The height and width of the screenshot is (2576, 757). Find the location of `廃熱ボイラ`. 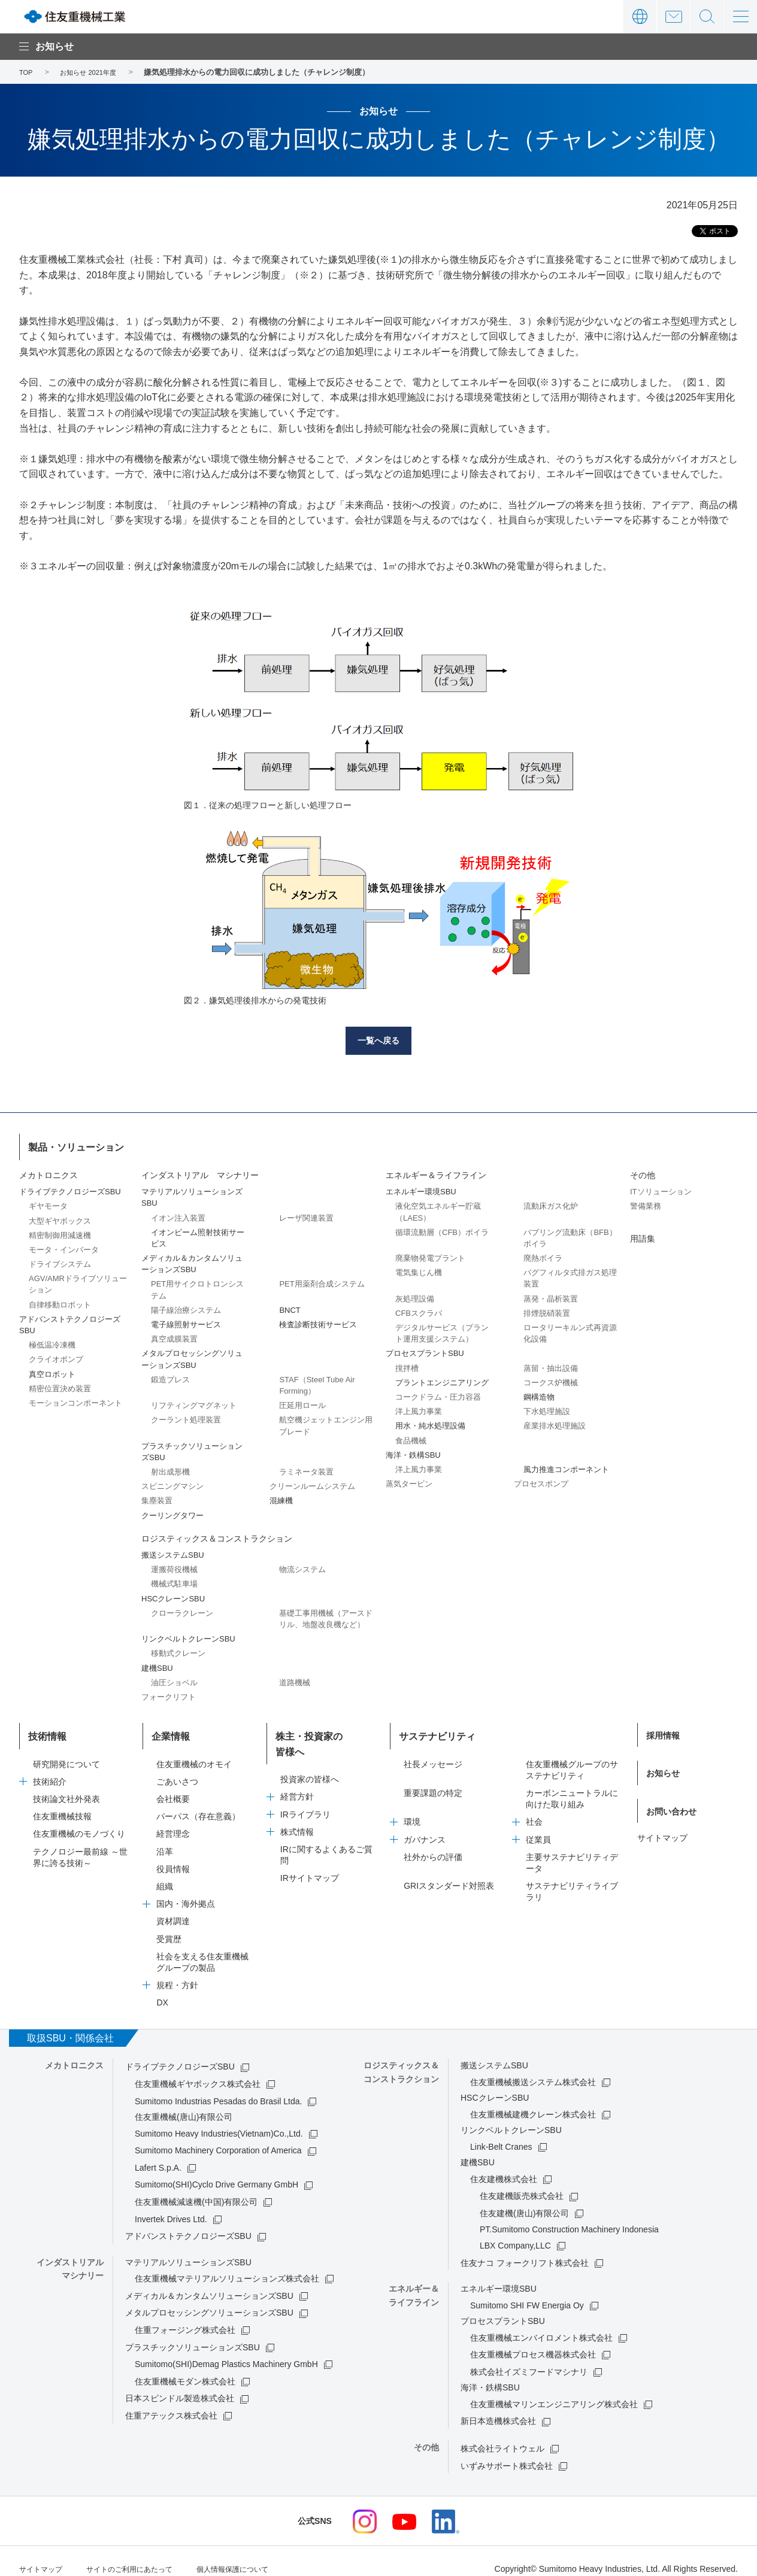

廃熱ボイラ is located at coordinates (542, 1254).